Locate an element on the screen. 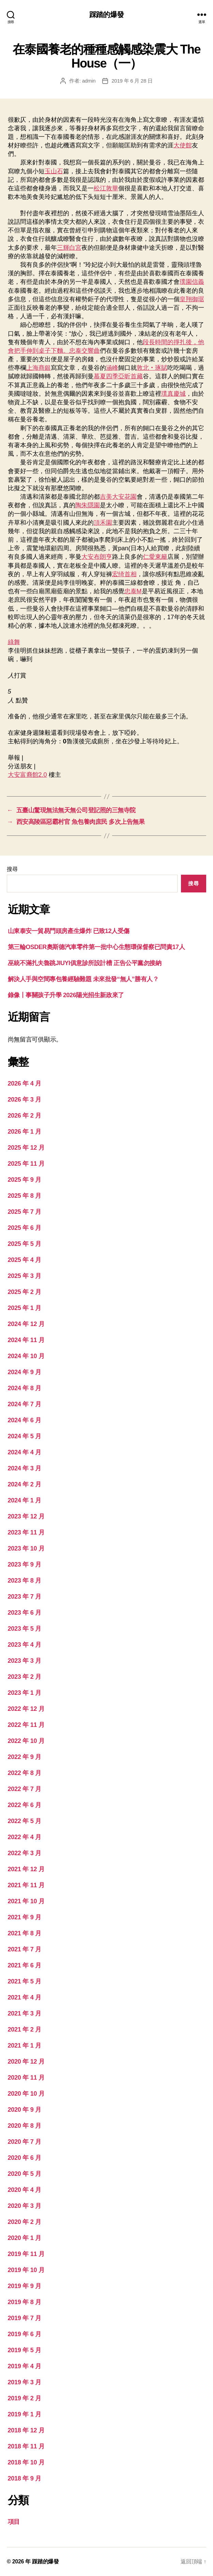  仁愛東籬 is located at coordinates (155, 556).